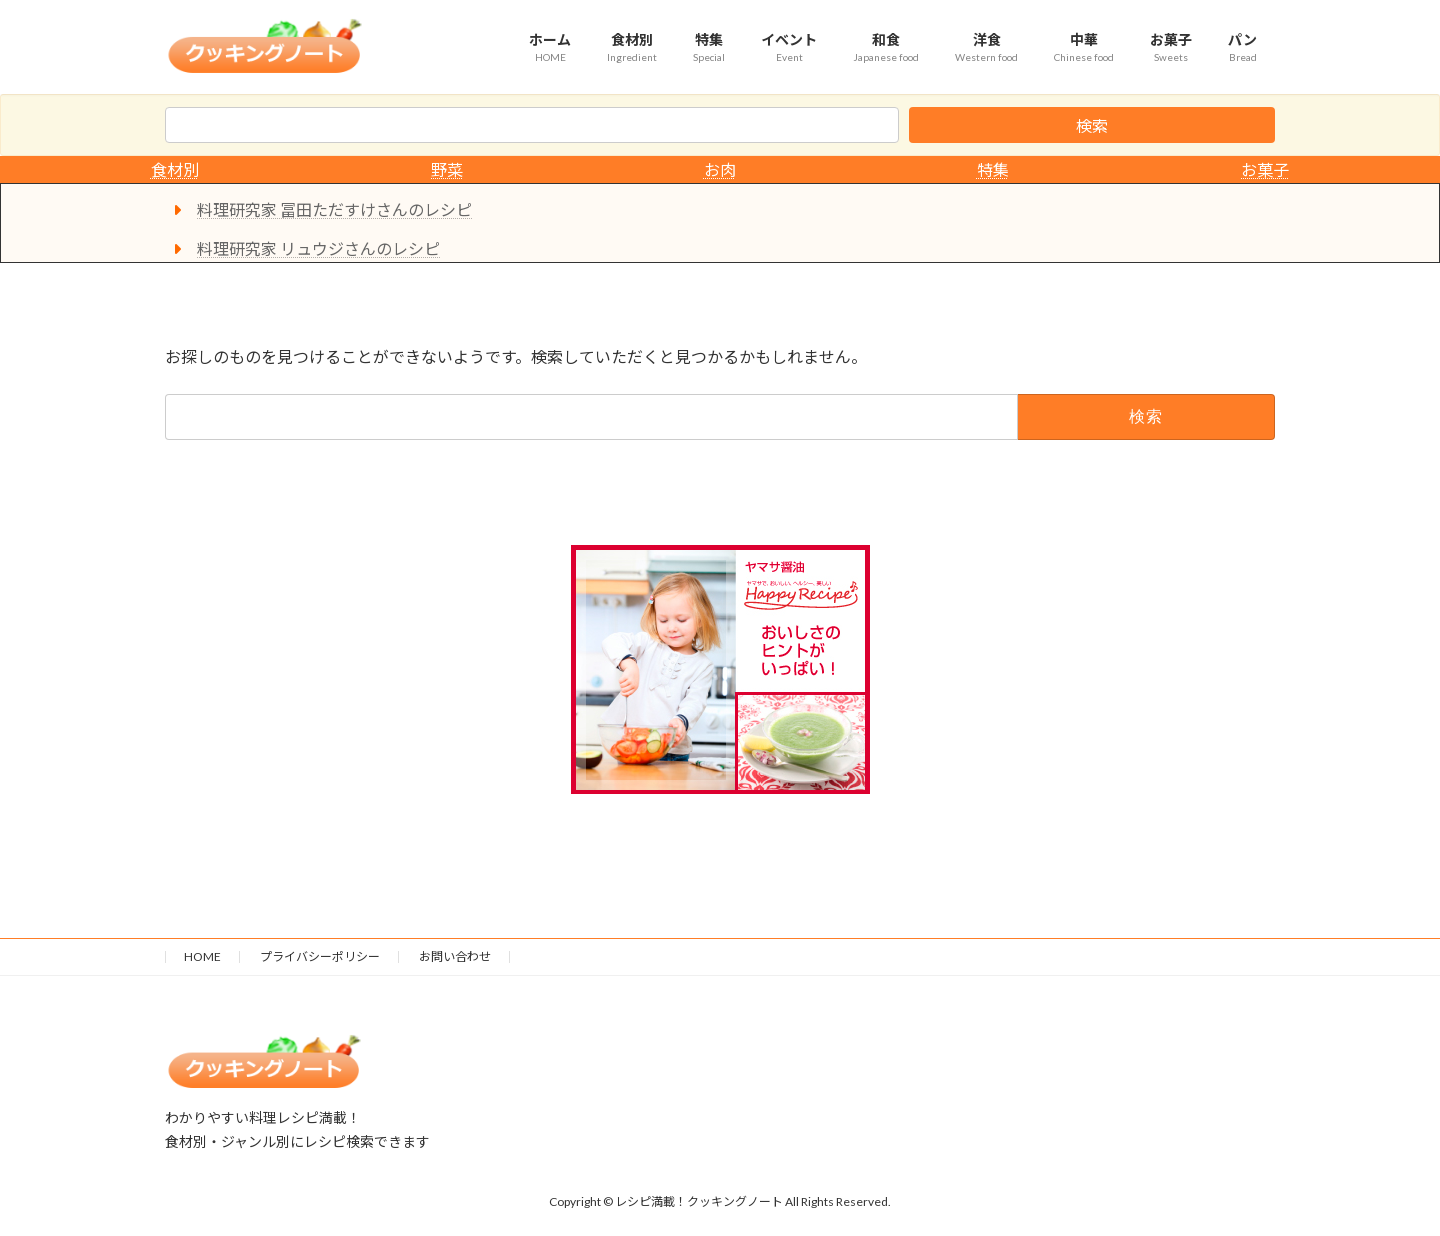 The width and height of the screenshot is (1440, 1236). I want to click on お肉, so click(720, 169).